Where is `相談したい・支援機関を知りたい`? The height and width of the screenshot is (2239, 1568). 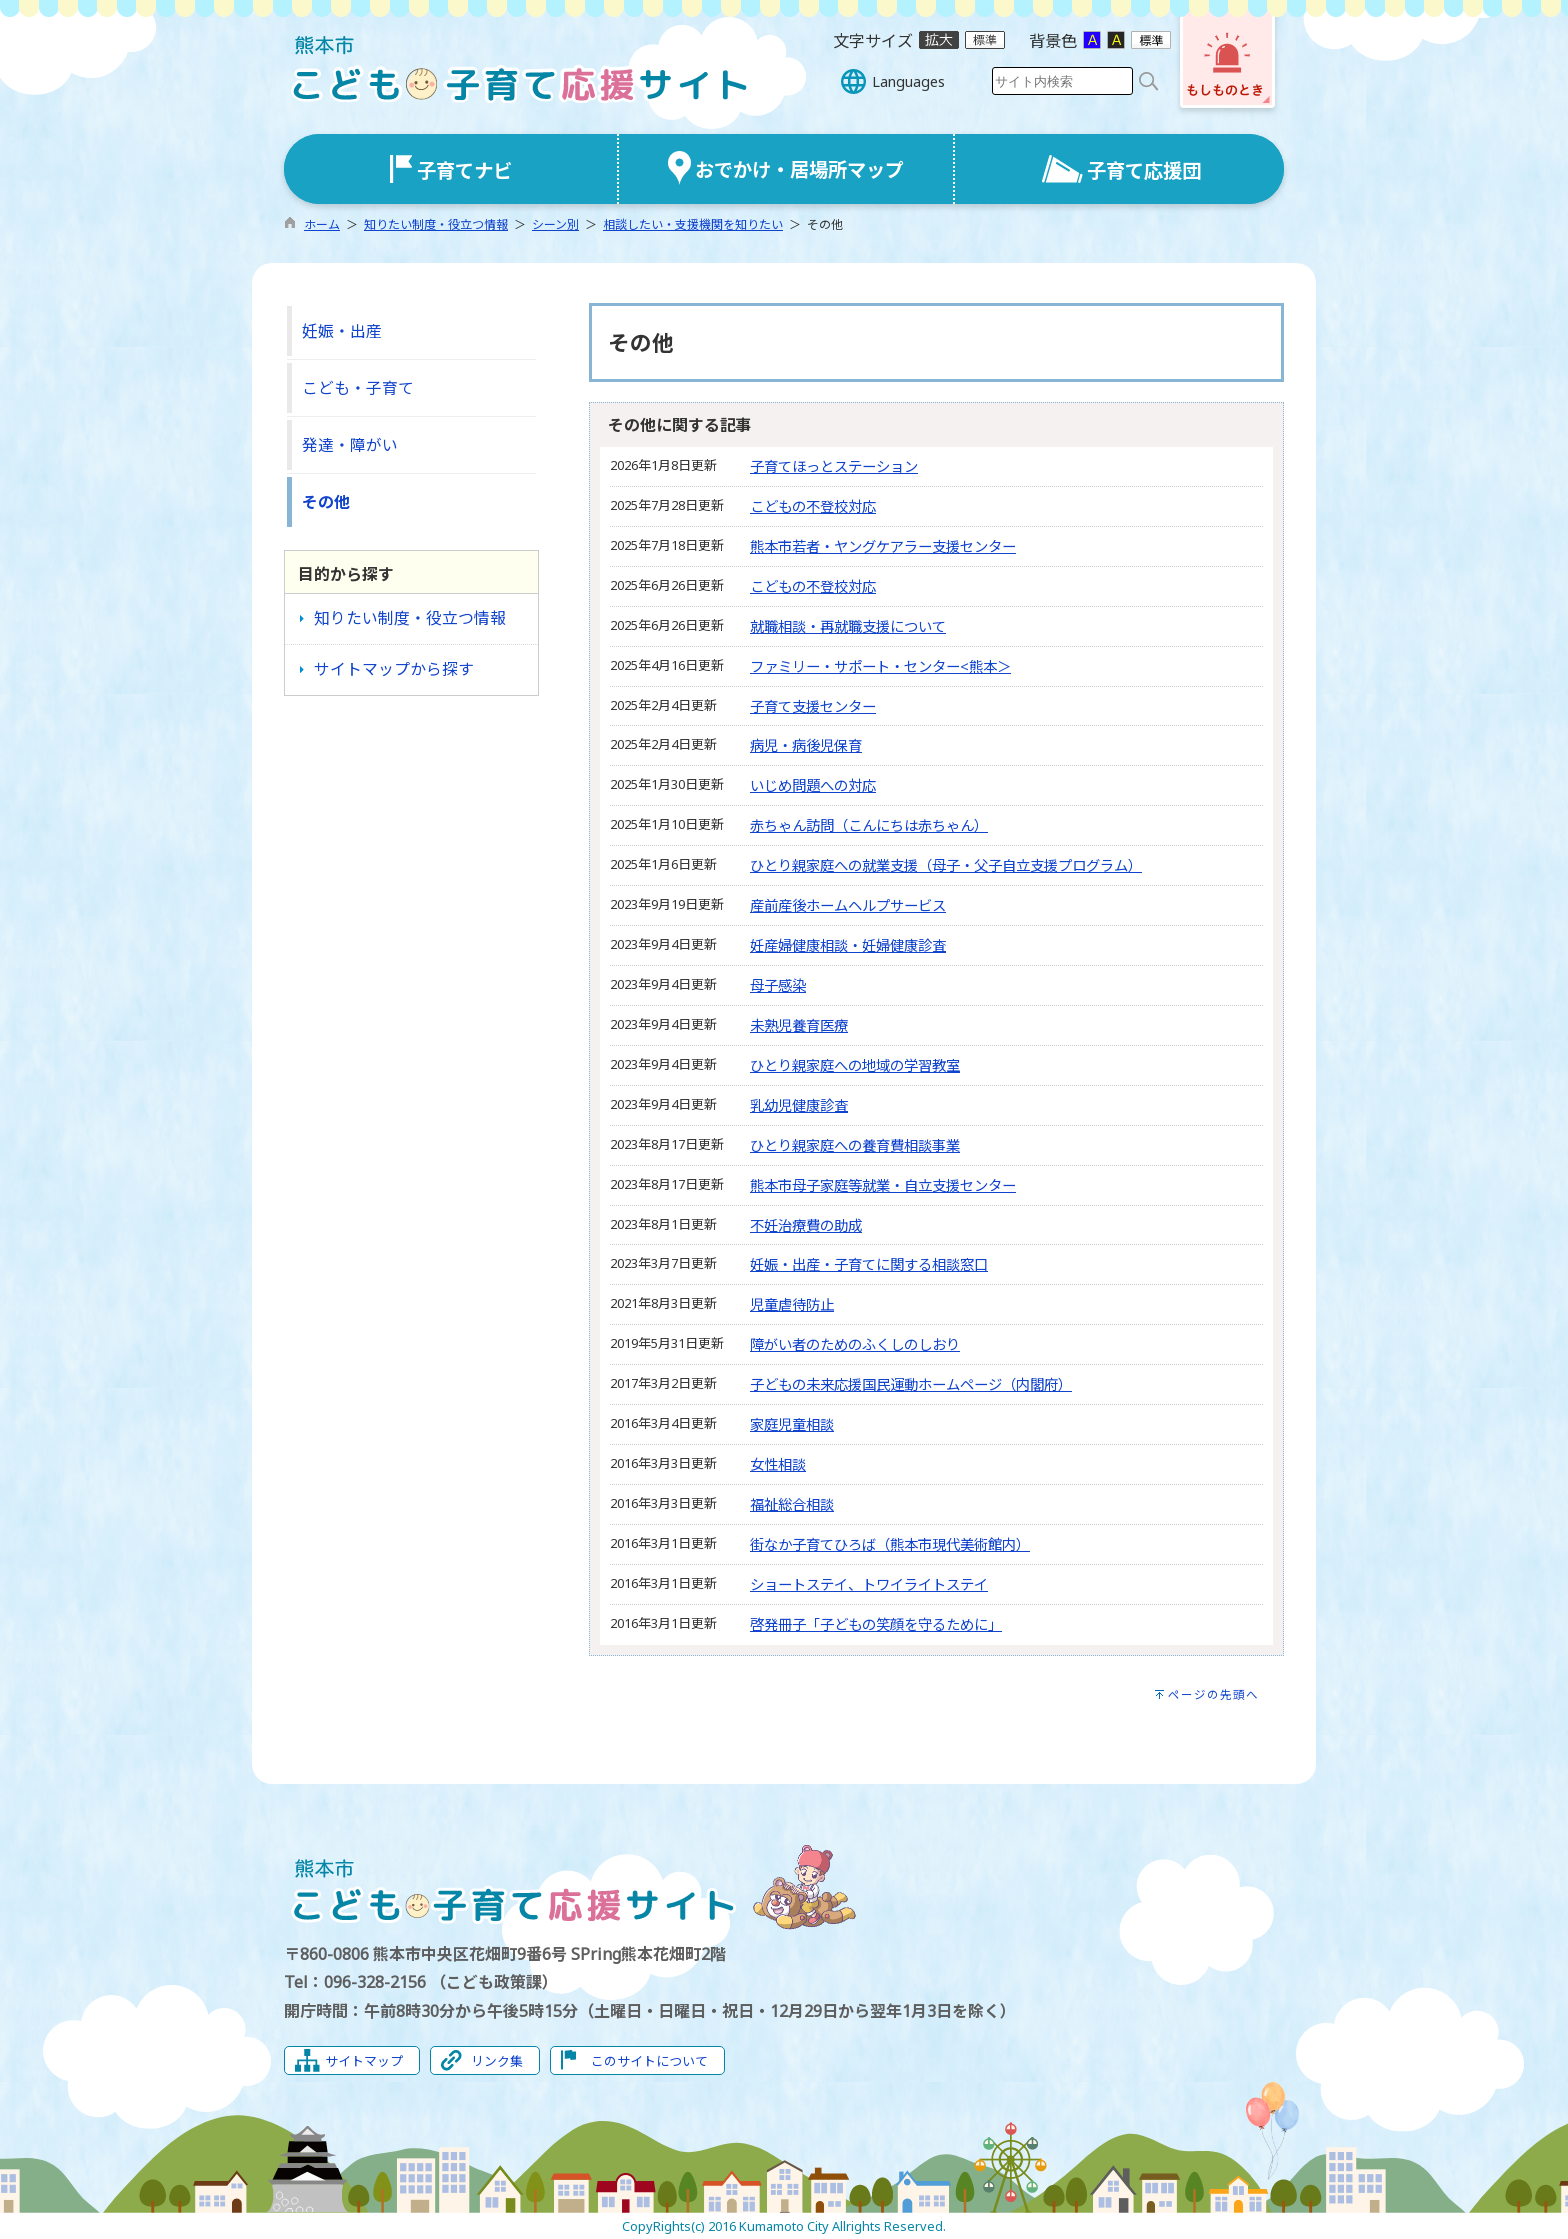
相談したい・支援機関を知りたい is located at coordinates (693, 224).